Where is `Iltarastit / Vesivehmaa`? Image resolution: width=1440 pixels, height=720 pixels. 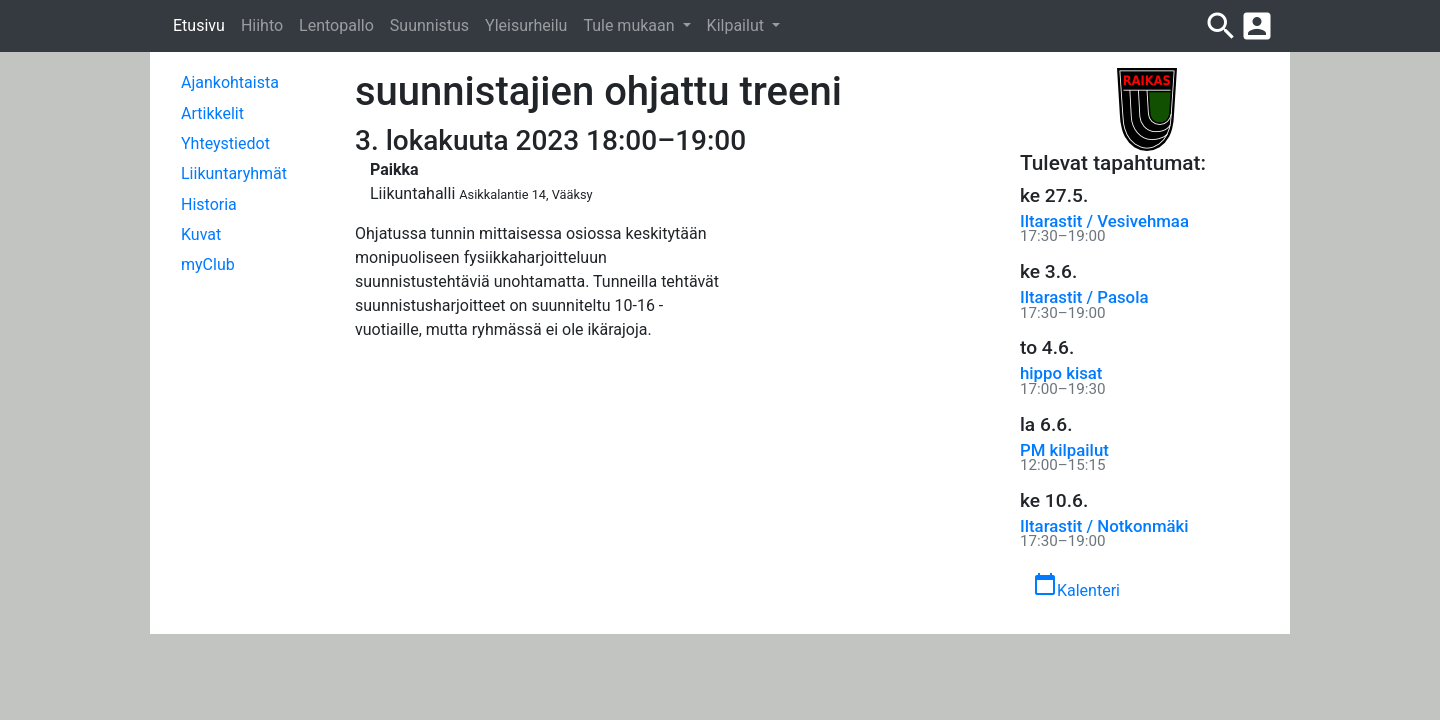 Iltarastit / Vesivehmaa is located at coordinates (1104, 221).